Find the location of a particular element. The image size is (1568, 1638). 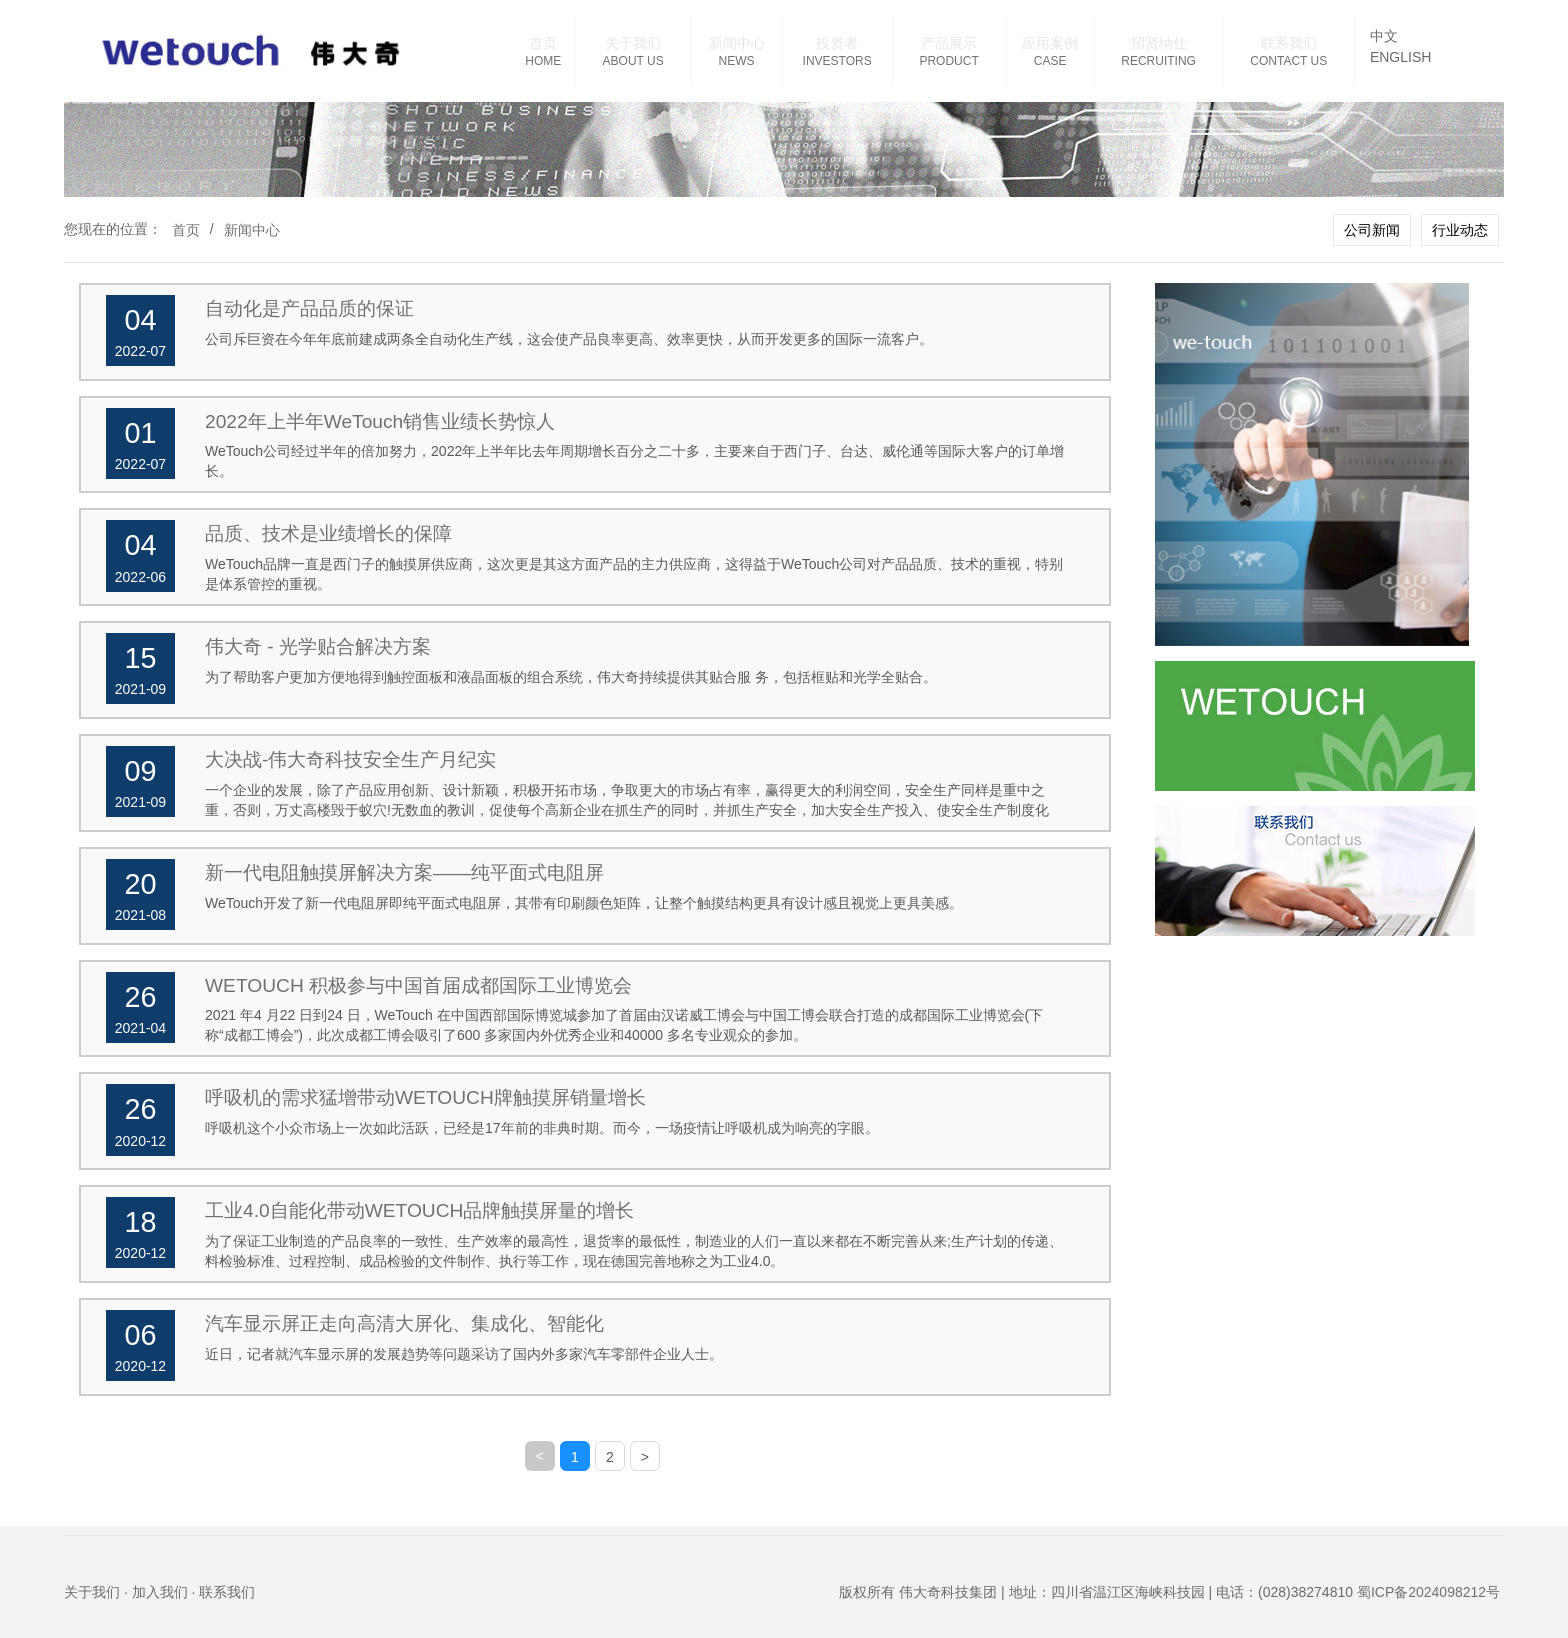

呼吸机的需求猛增带动WETOUCH牌触摸屏销量增长 is located at coordinates (425, 1097).